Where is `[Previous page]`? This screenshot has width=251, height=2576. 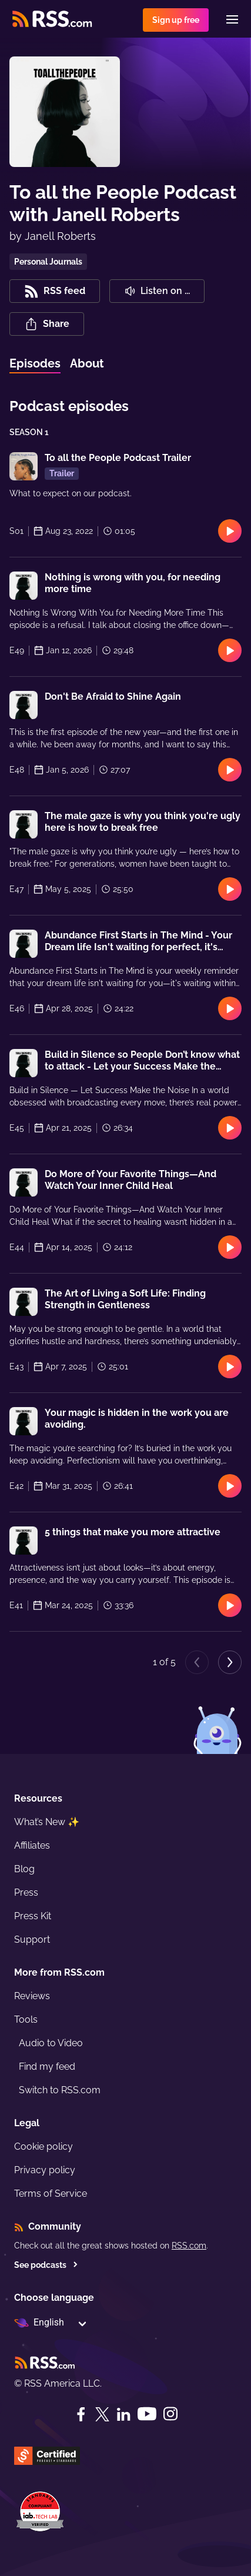
[Previous page] is located at coordinates (197, 1662).